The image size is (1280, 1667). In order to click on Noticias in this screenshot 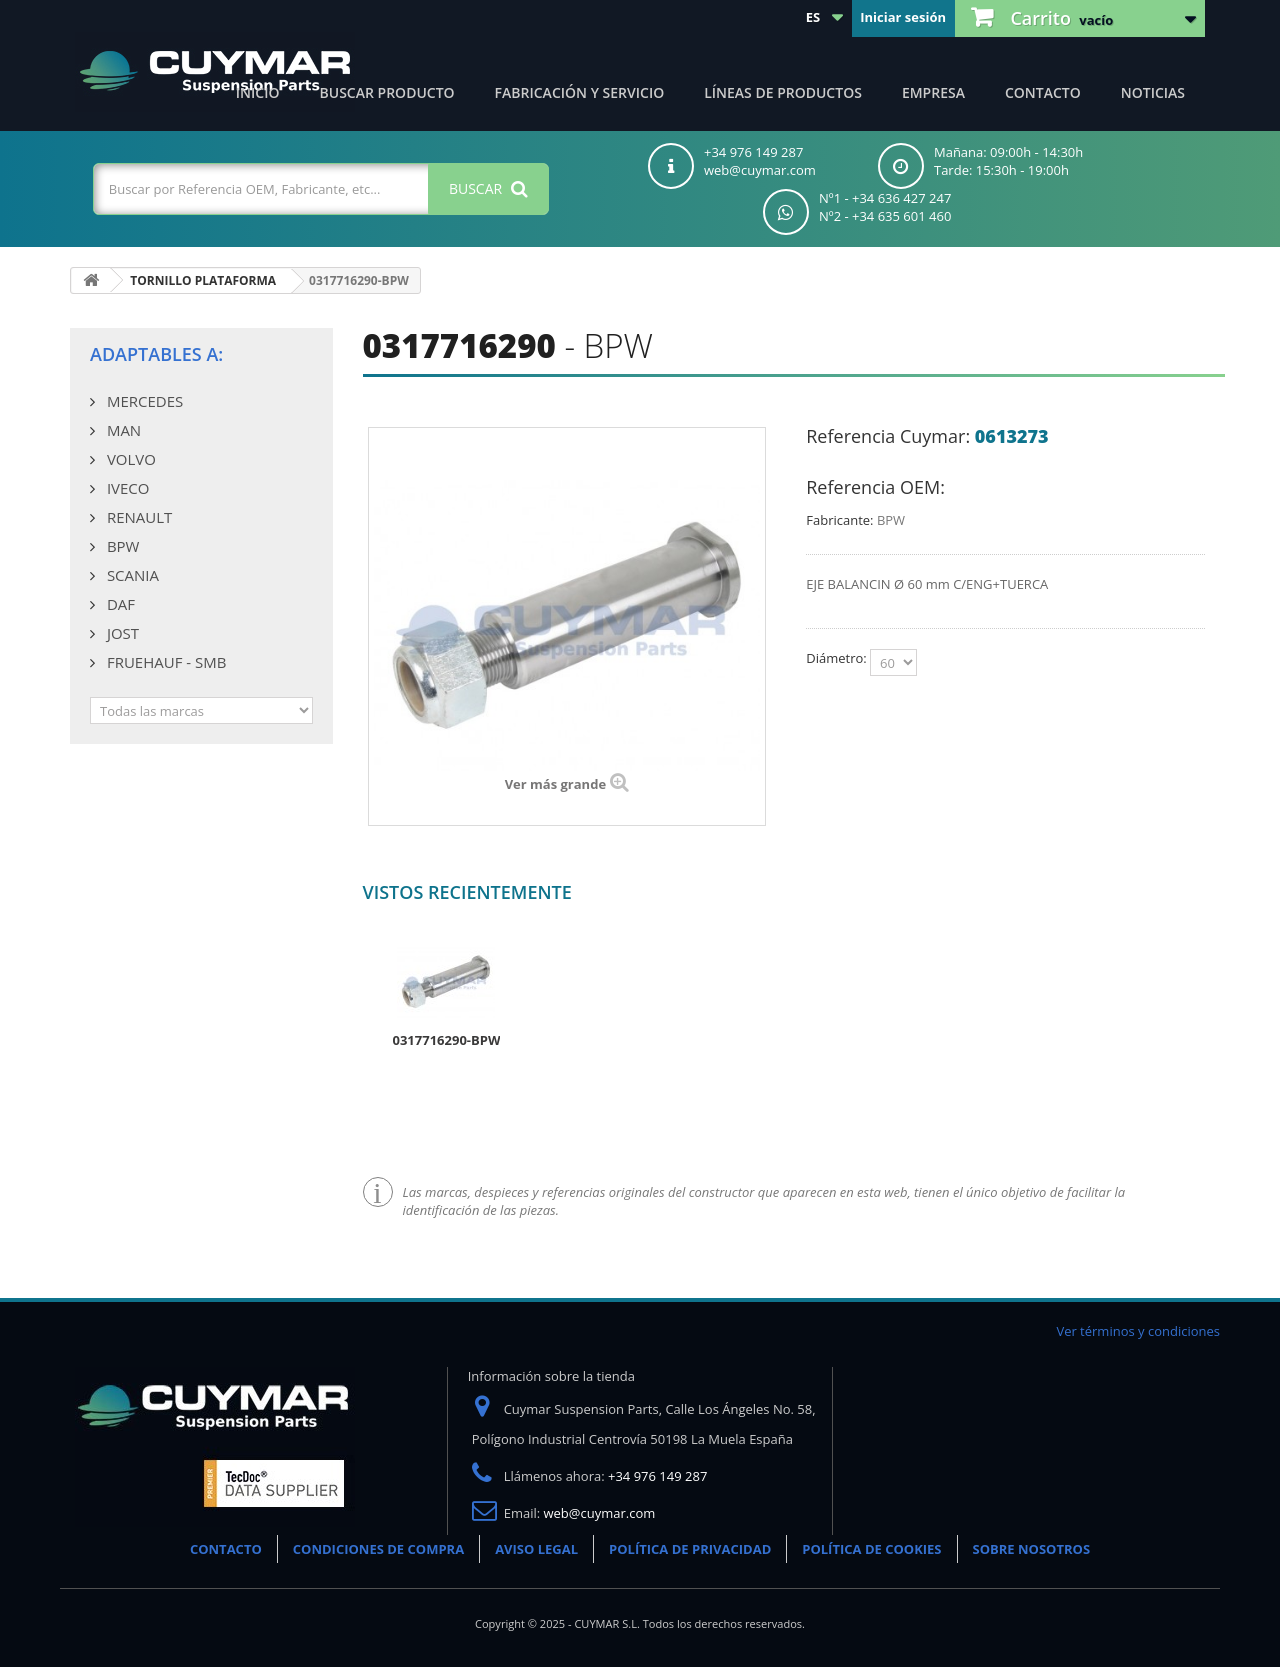, I will do `click(1153, 92)`.